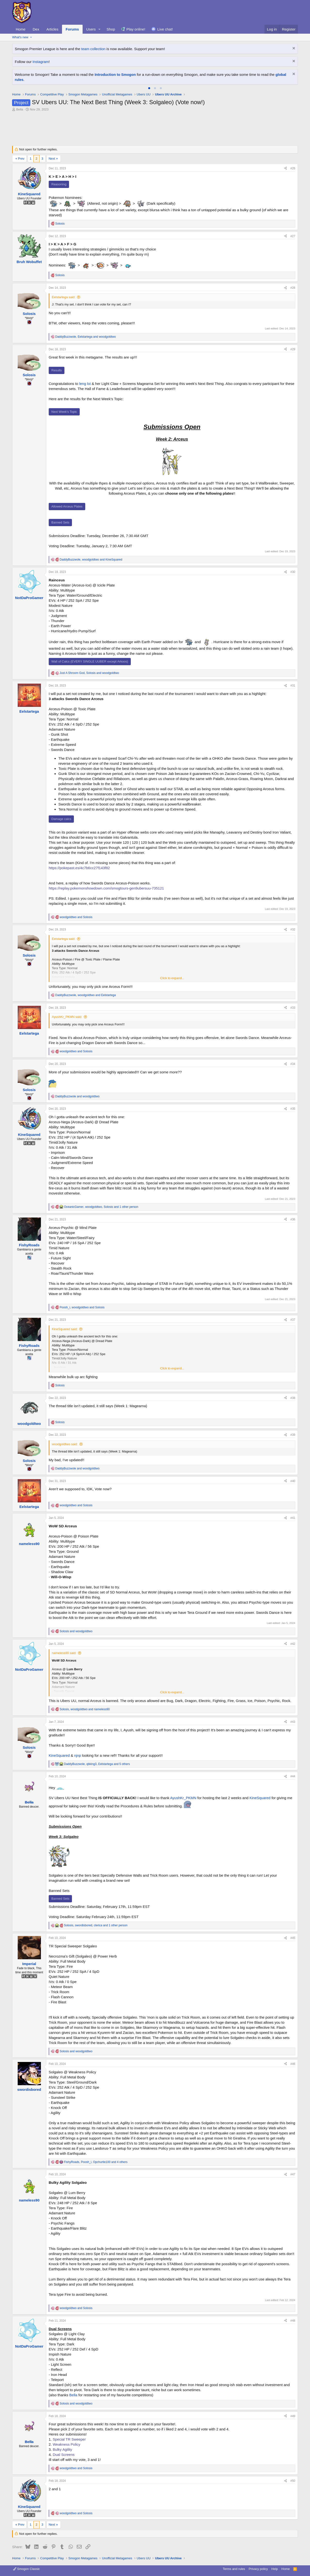 This screenshot has width=310, height=2576. I want to click on What's new, so click(20, 37).